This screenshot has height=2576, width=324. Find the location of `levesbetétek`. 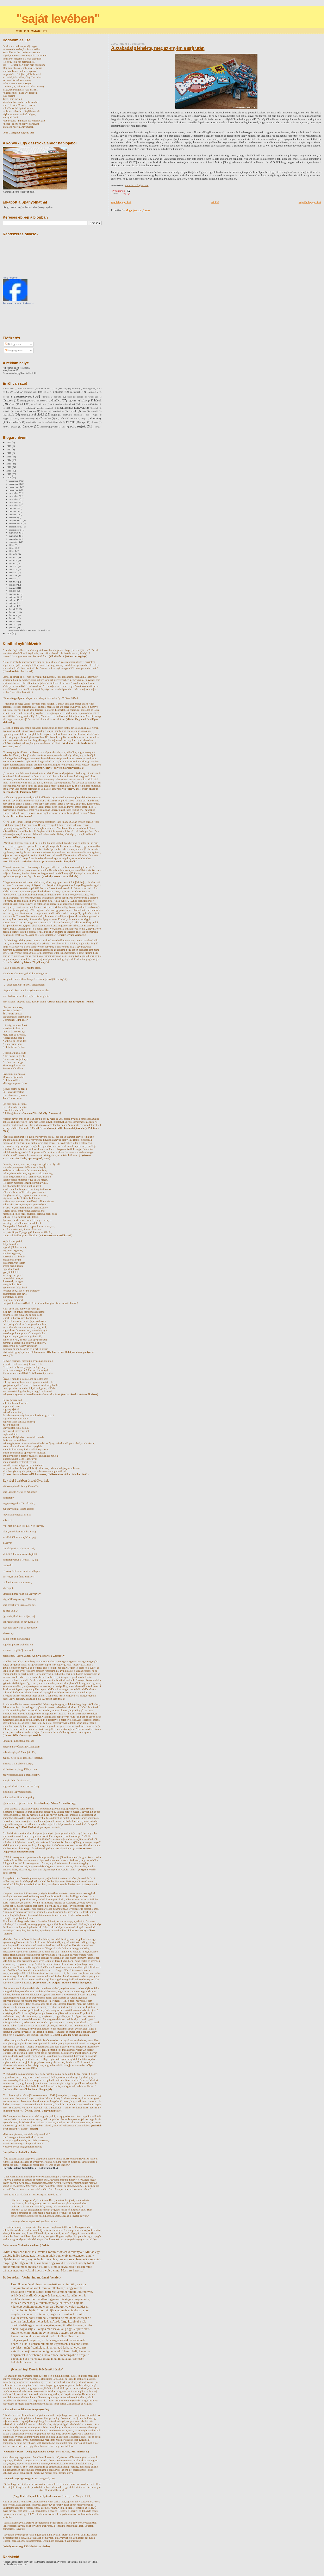

levesbetétek is located at coordinates (58, 411).